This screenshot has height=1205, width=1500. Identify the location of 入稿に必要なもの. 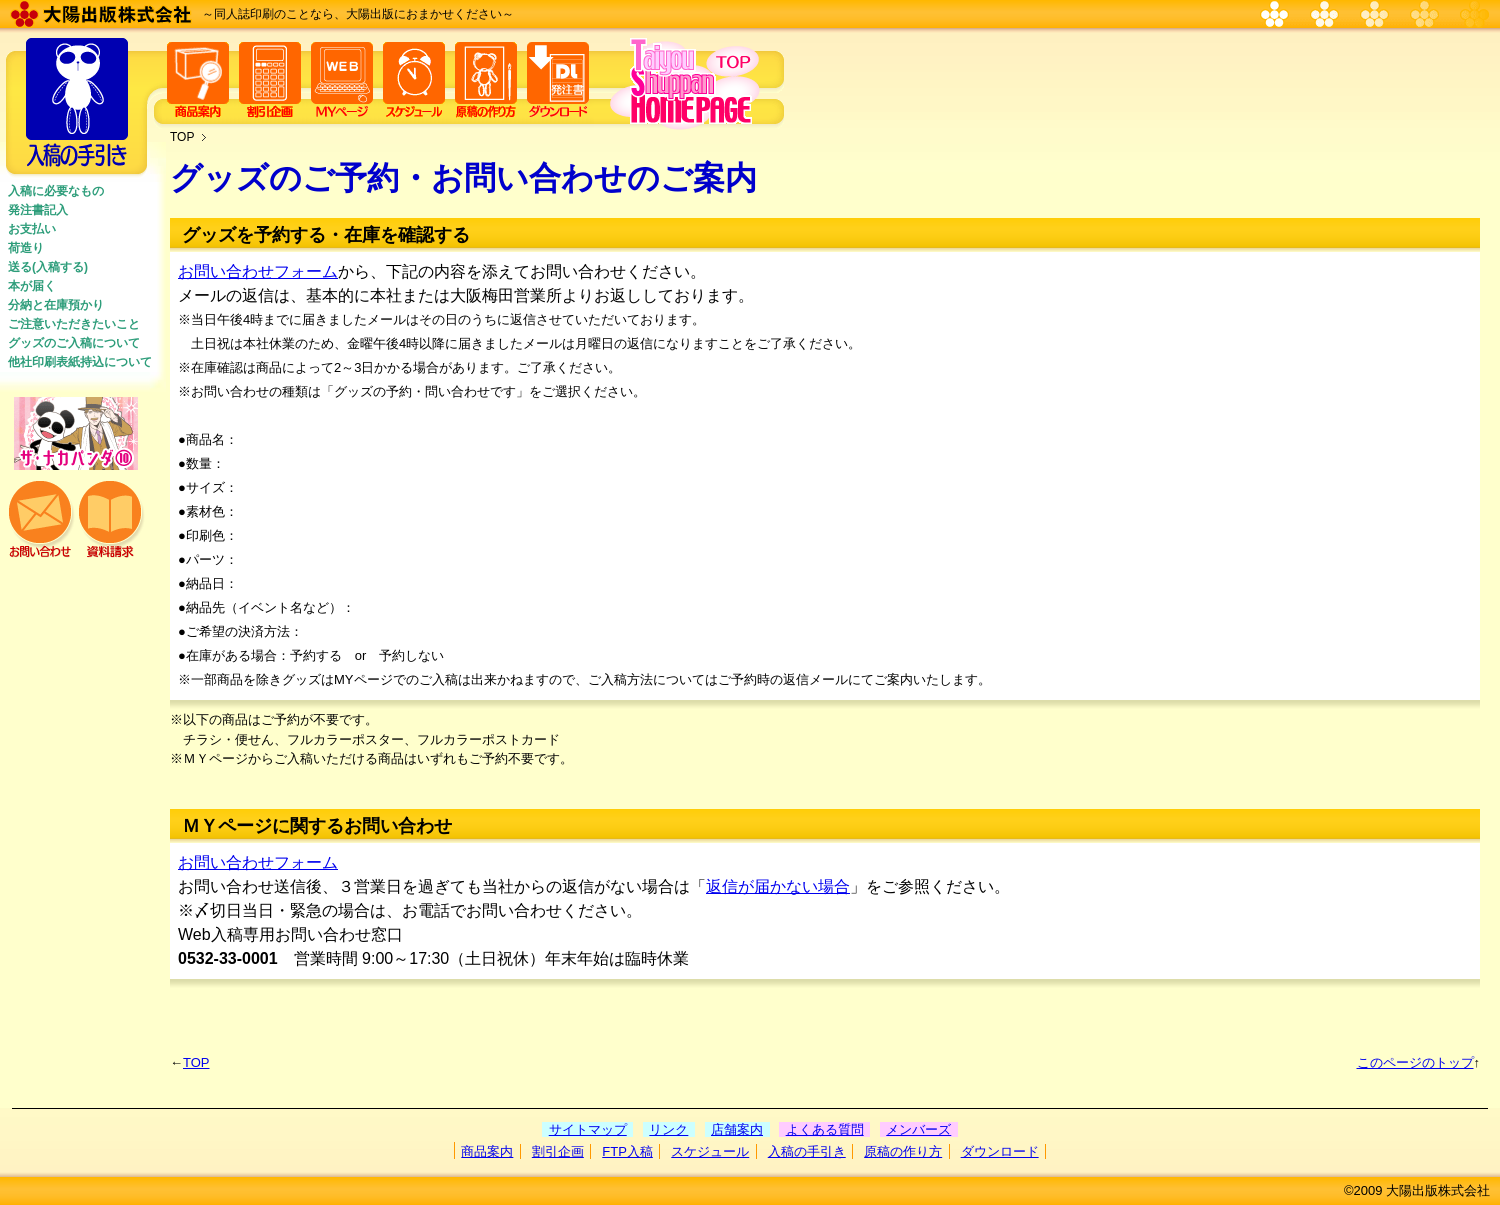
(56, 191).